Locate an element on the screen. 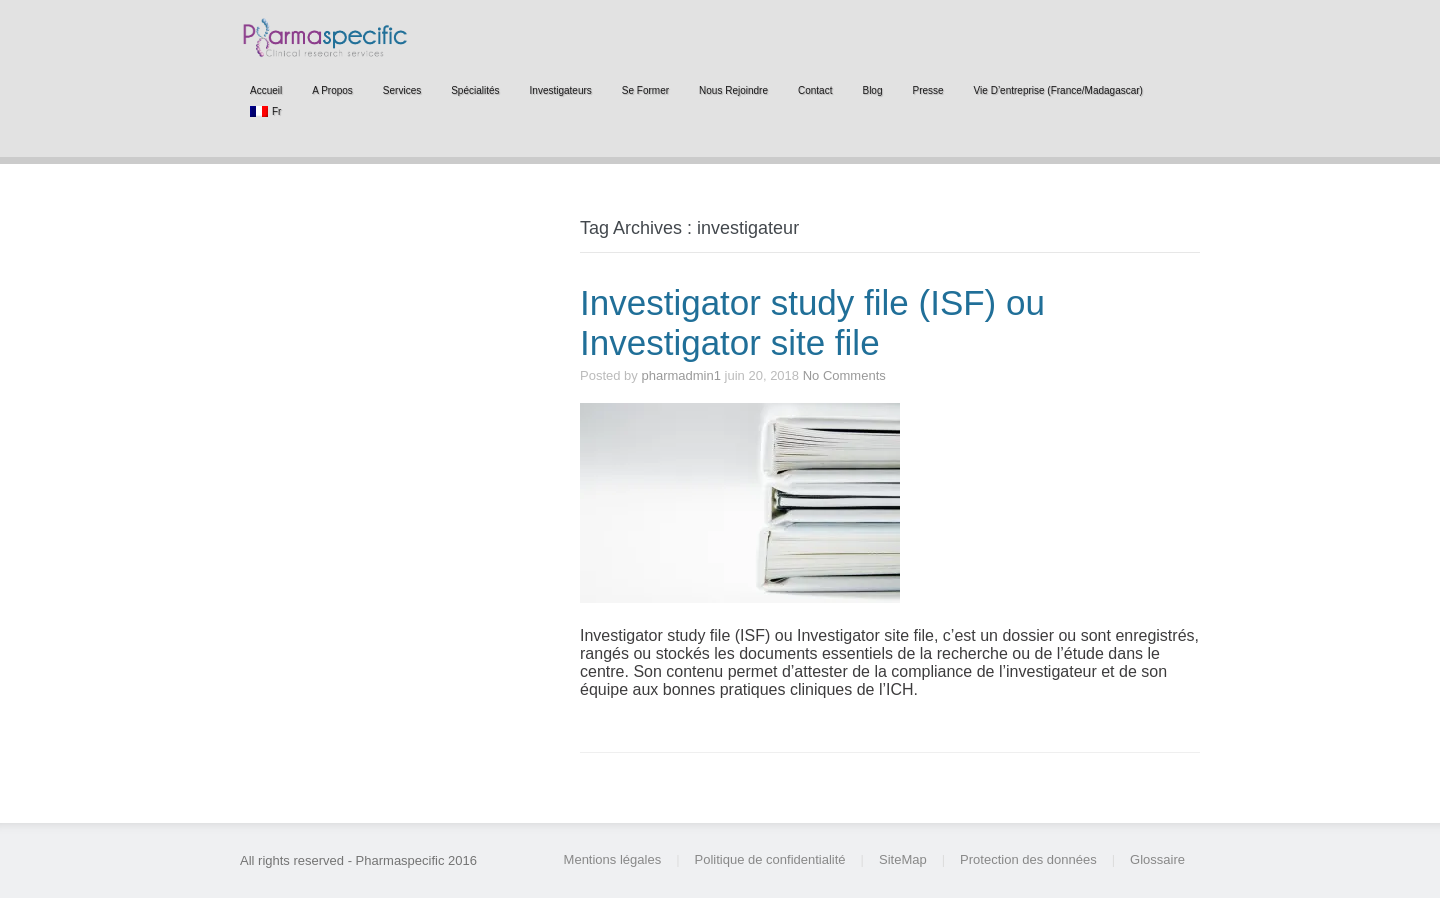  Investigator study file (ISF) ou Investigator site file is located at coordinates (812, 322).